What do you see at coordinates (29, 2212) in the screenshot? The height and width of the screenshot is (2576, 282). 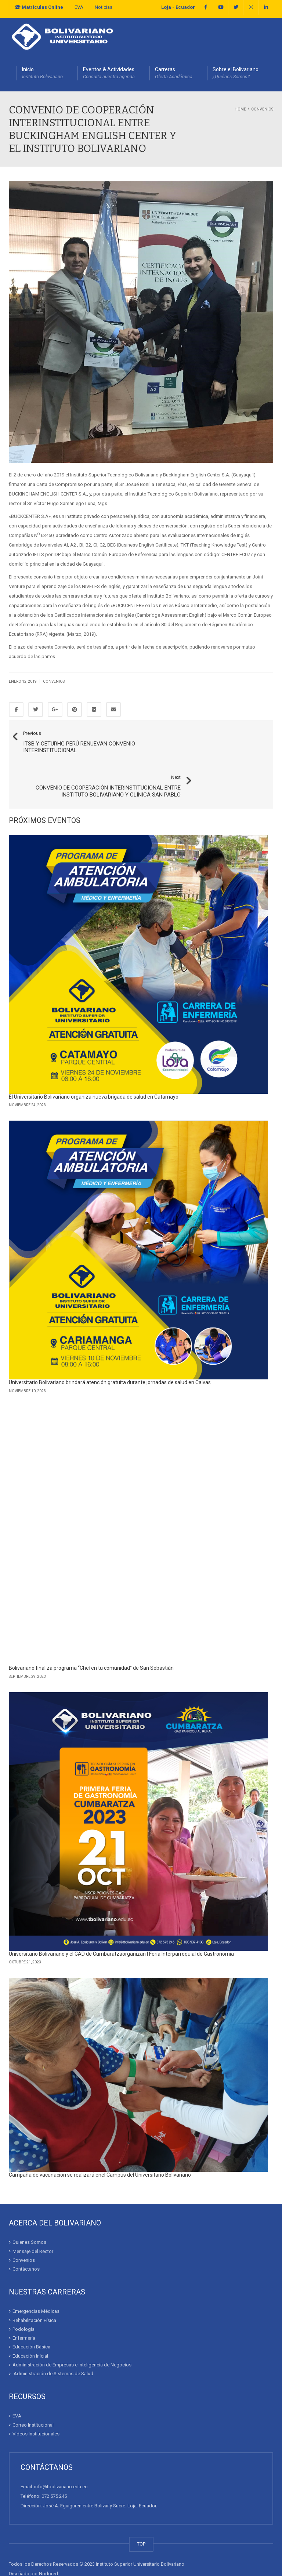 I see `Quienes Somos` at bounding box center [29, 2212].